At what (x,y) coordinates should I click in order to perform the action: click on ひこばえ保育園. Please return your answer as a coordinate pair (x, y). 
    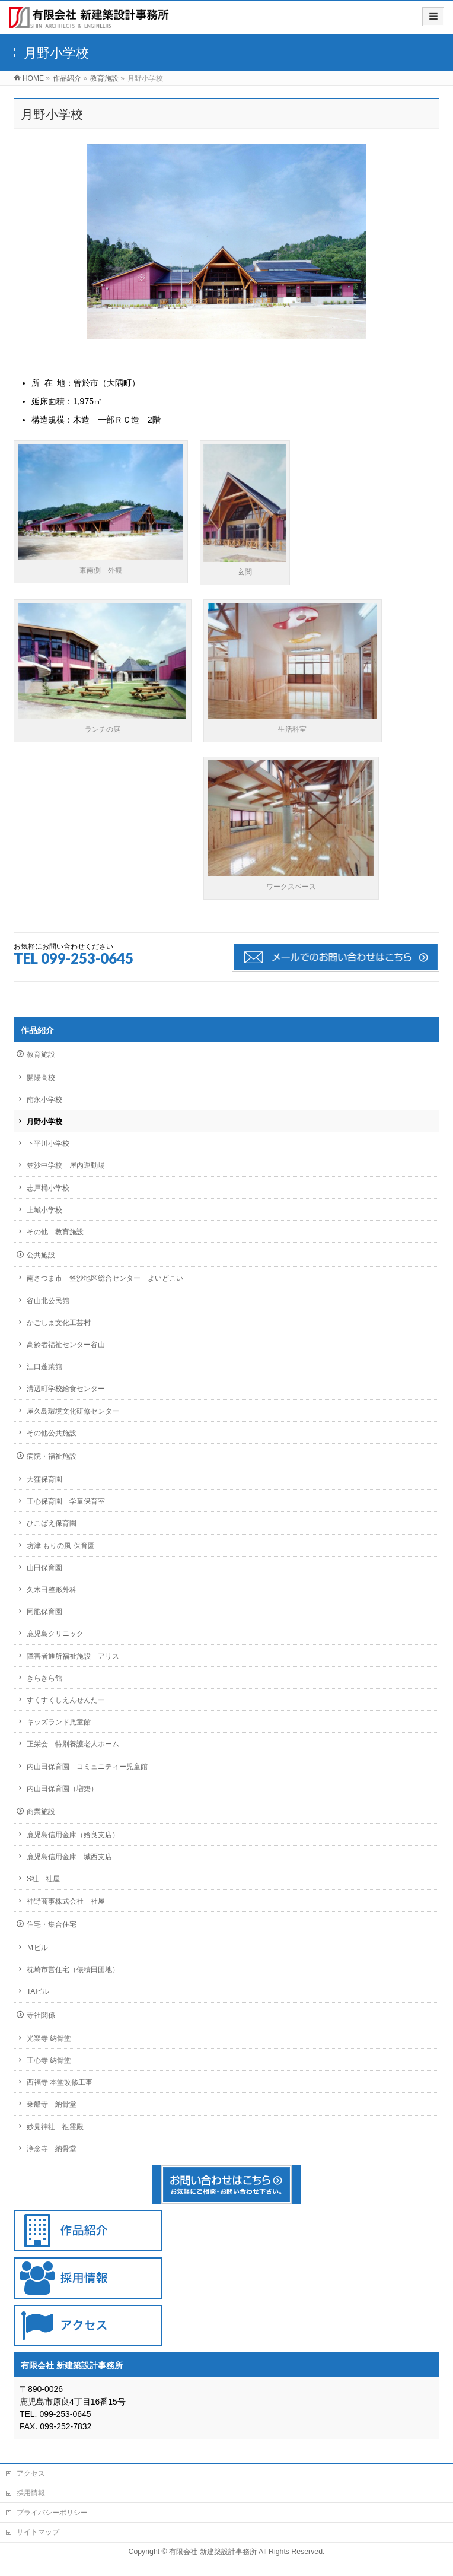
    Looking at the image, I should click on (51, 1523).